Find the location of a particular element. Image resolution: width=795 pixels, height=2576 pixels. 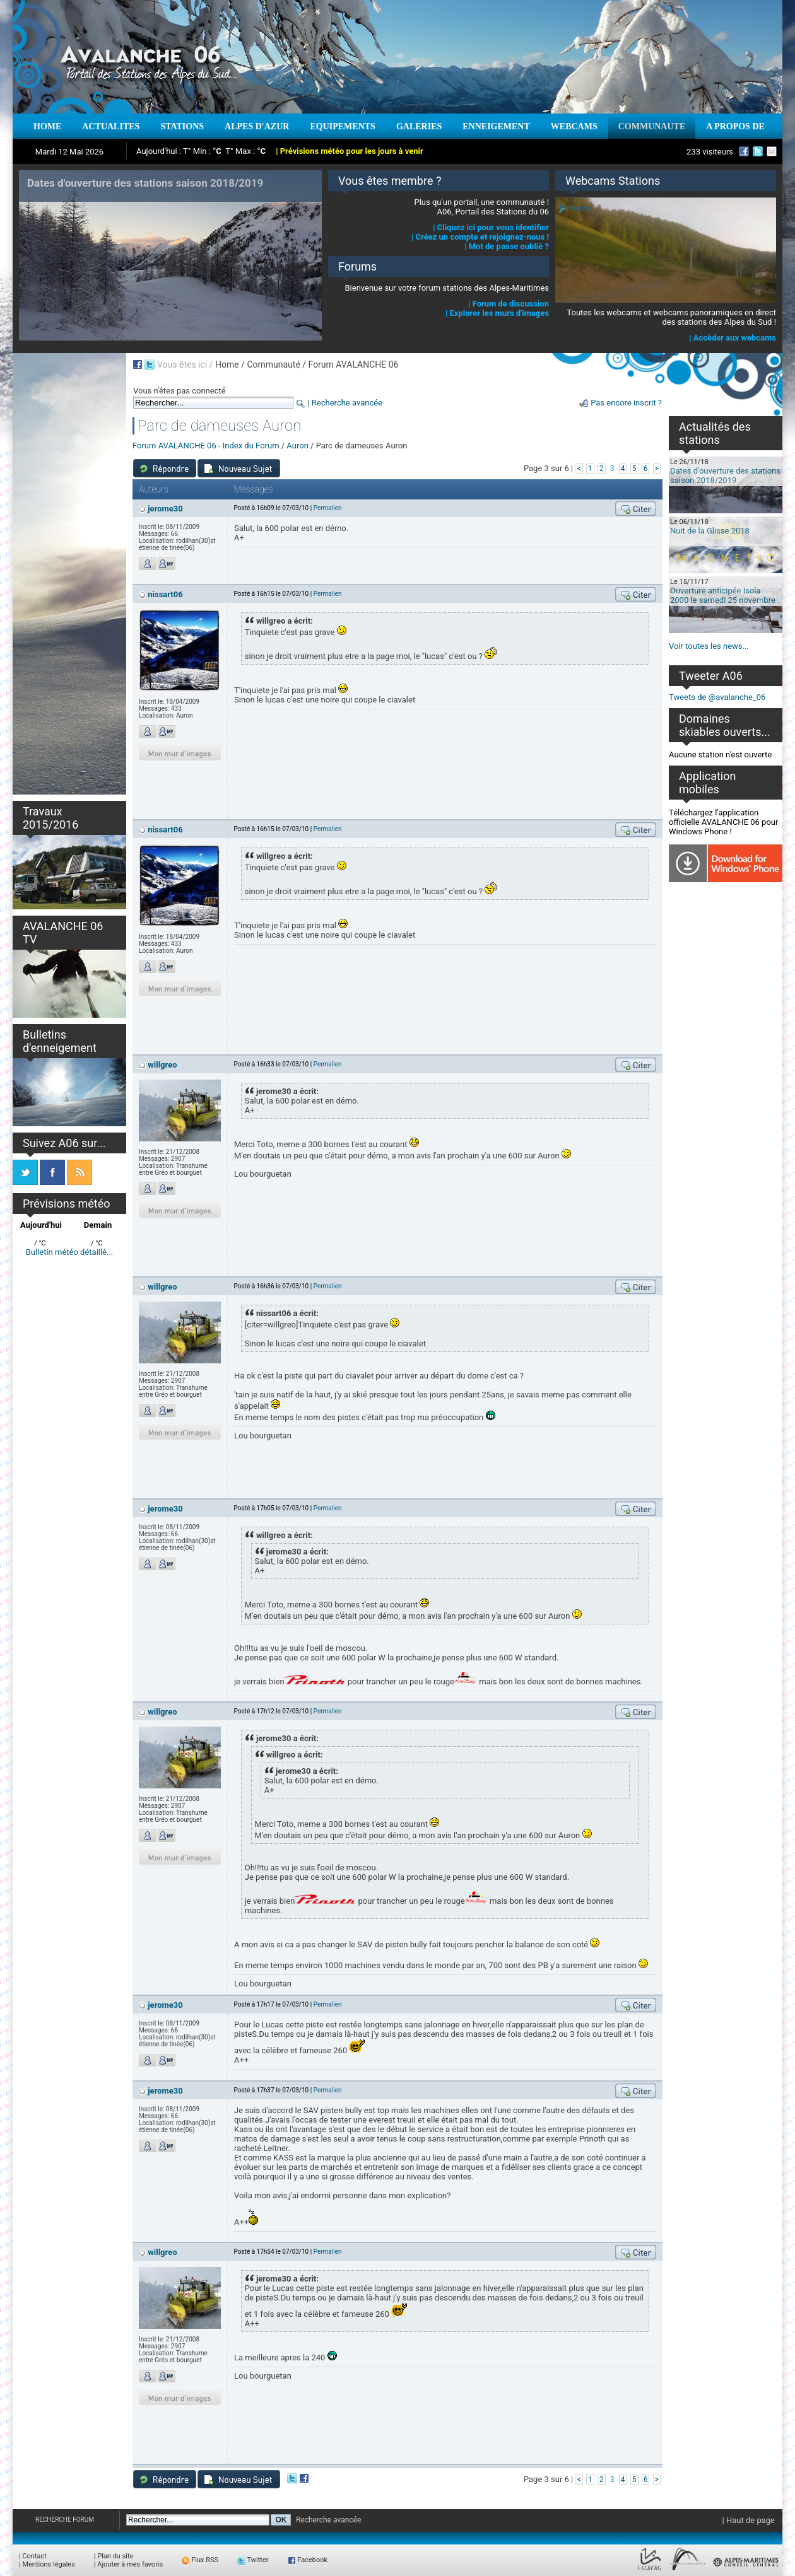

Home is located at coordinates (227, 364).